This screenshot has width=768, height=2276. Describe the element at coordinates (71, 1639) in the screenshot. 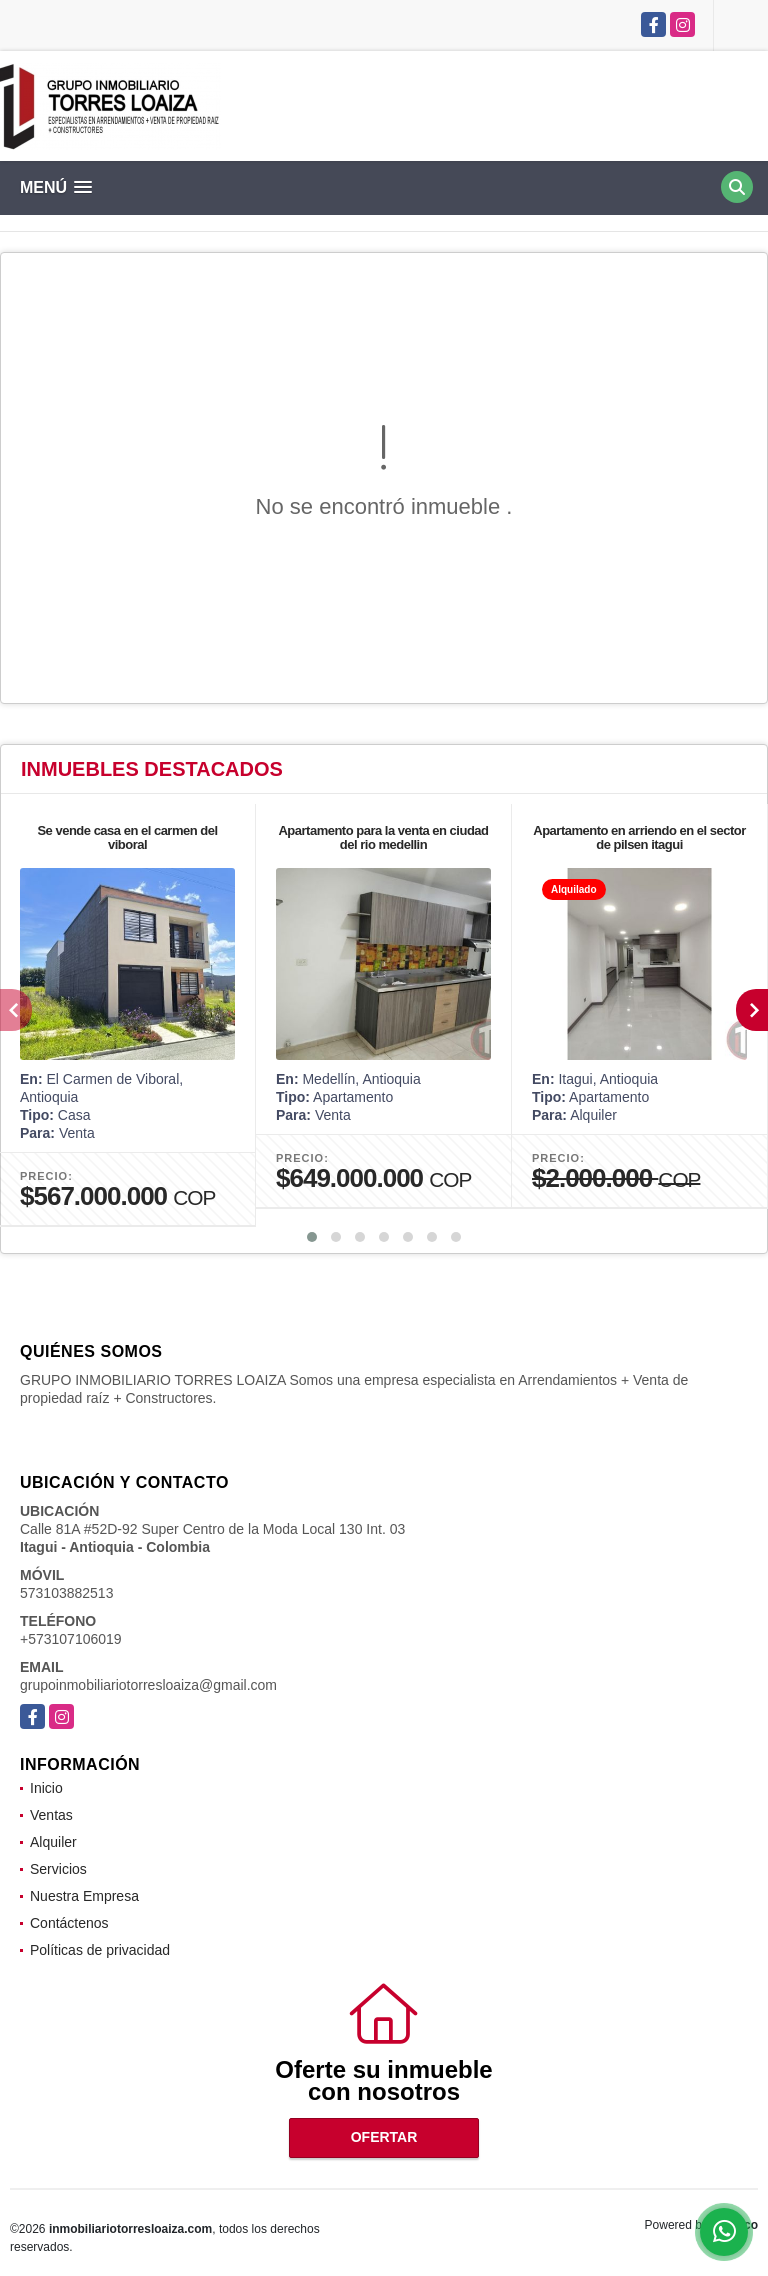

I see `+573107106019` at that location.